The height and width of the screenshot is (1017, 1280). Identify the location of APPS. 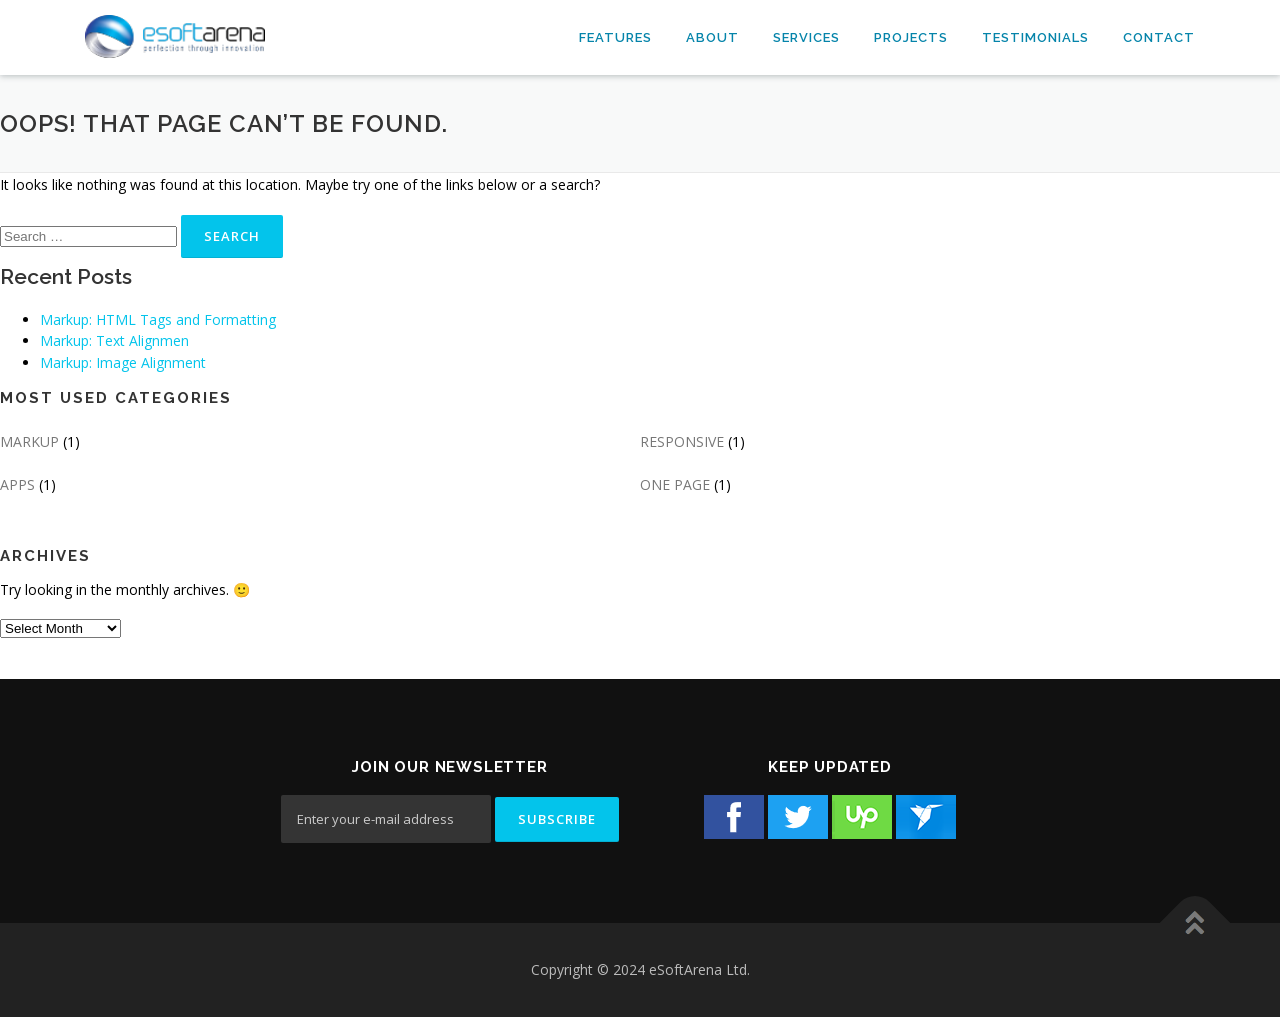
(17, 484).